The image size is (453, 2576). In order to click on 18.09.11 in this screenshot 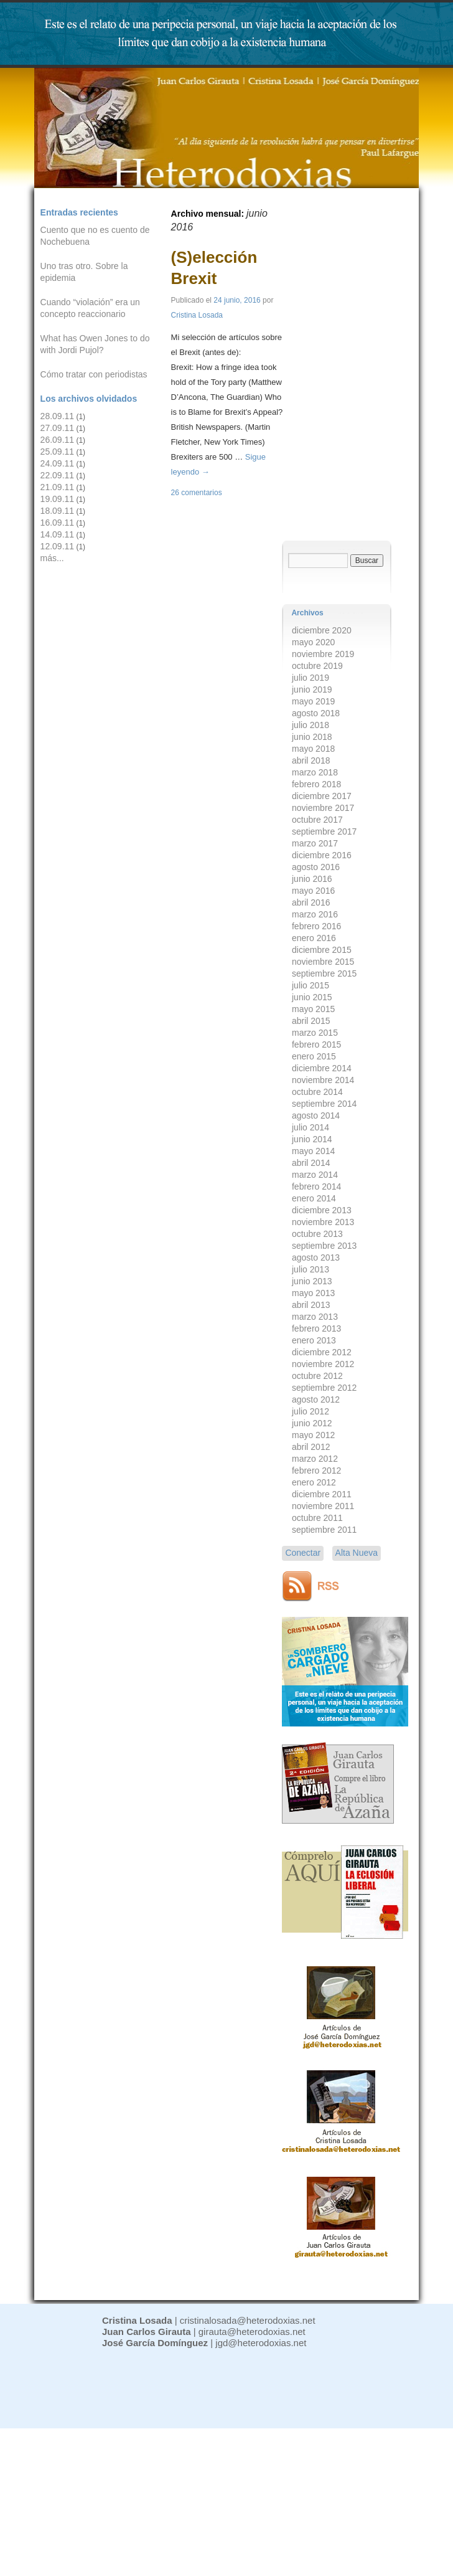, I will do `click(57, 511)`.